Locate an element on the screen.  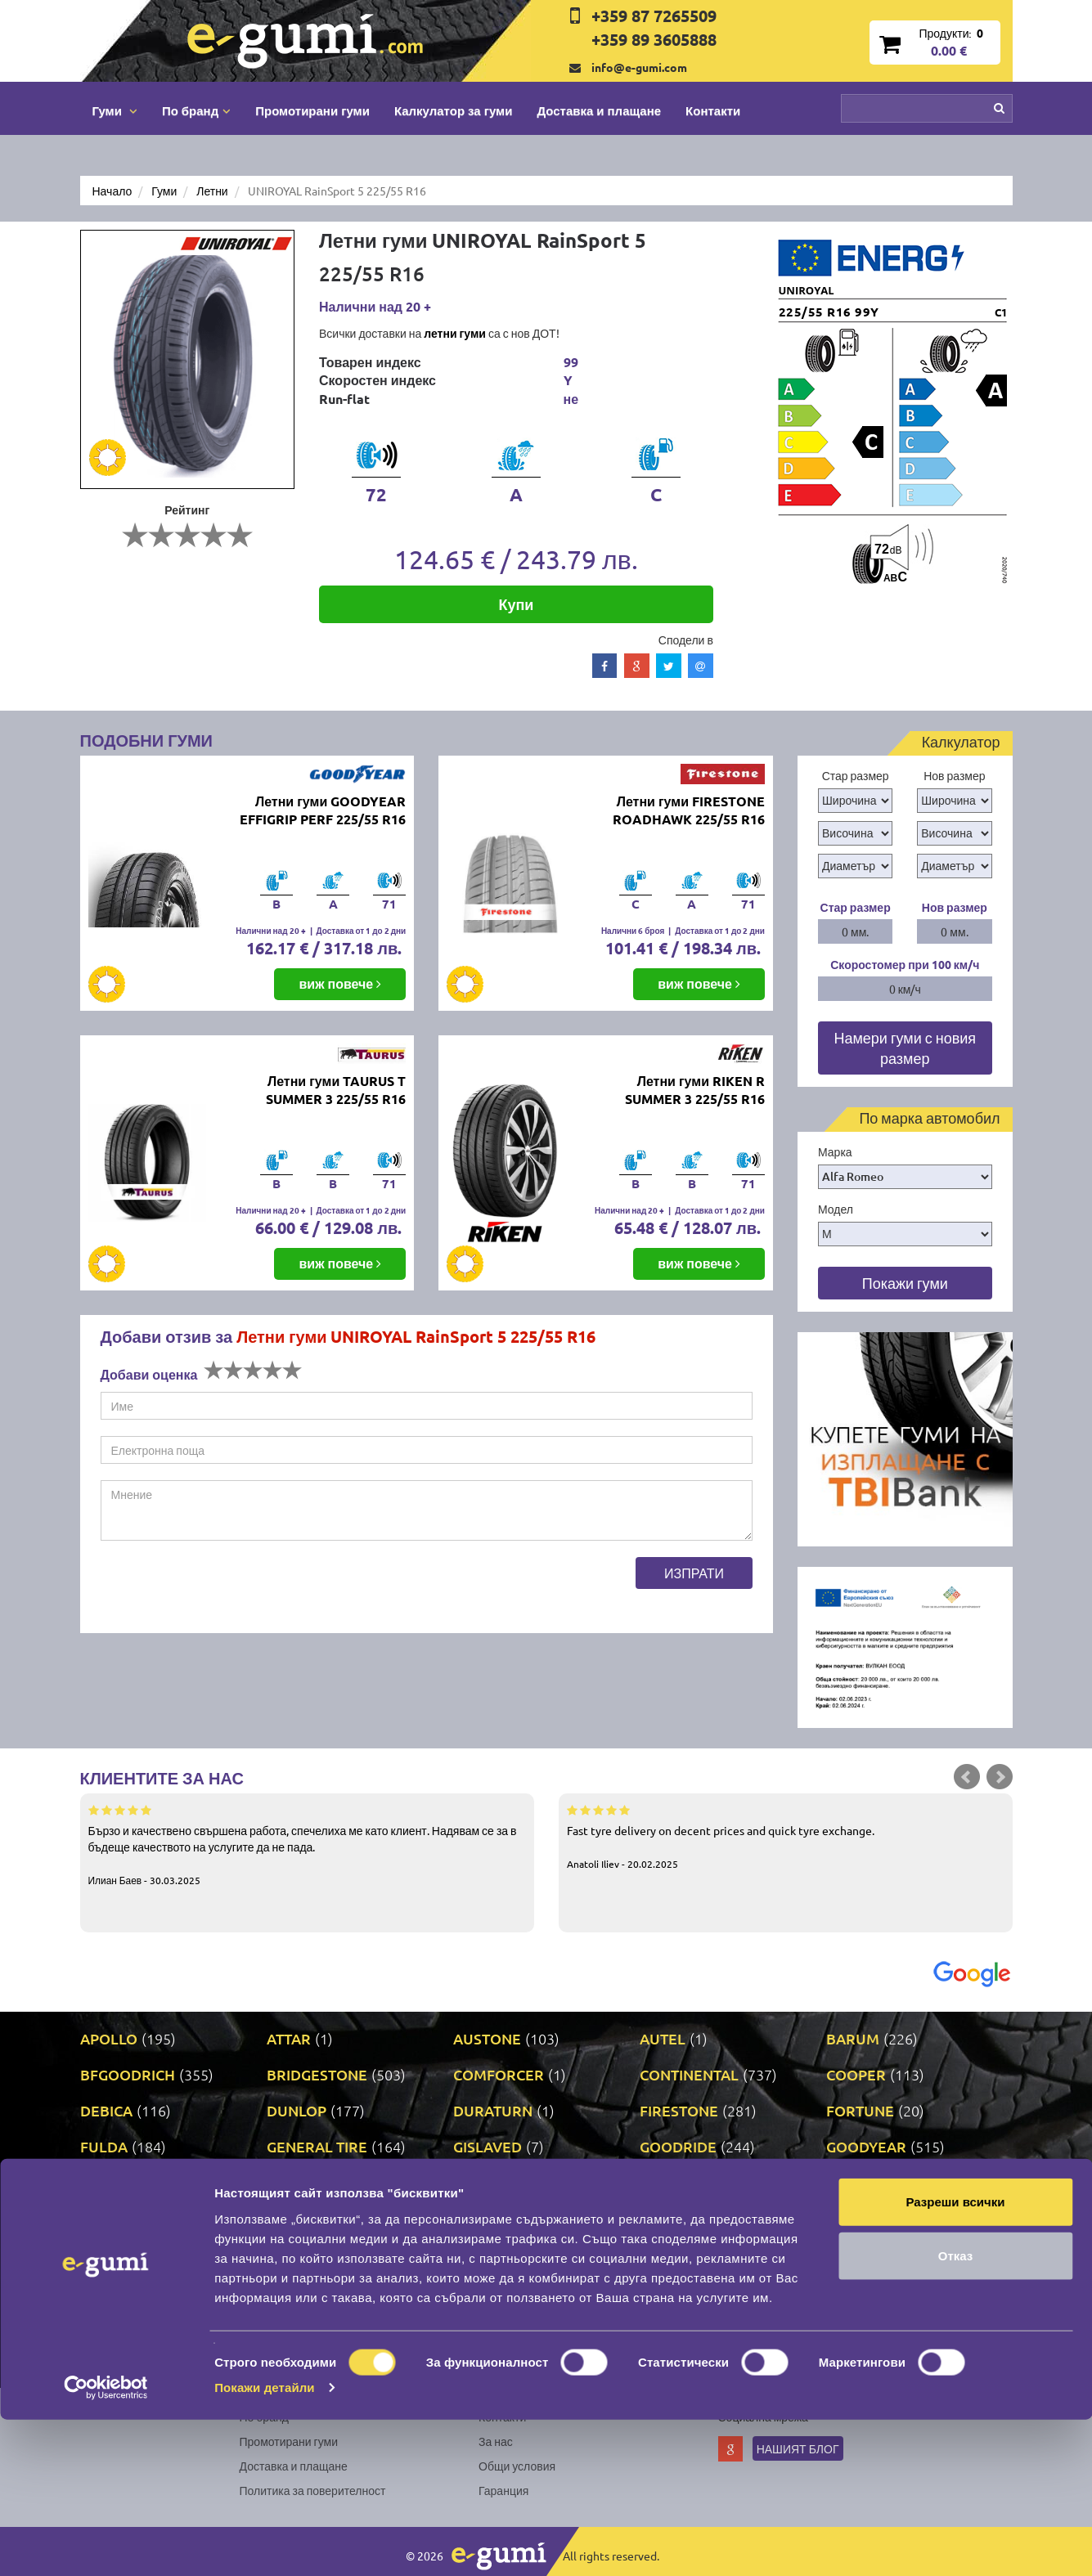
FIRESTONE is located at coordinates (679, 2110).